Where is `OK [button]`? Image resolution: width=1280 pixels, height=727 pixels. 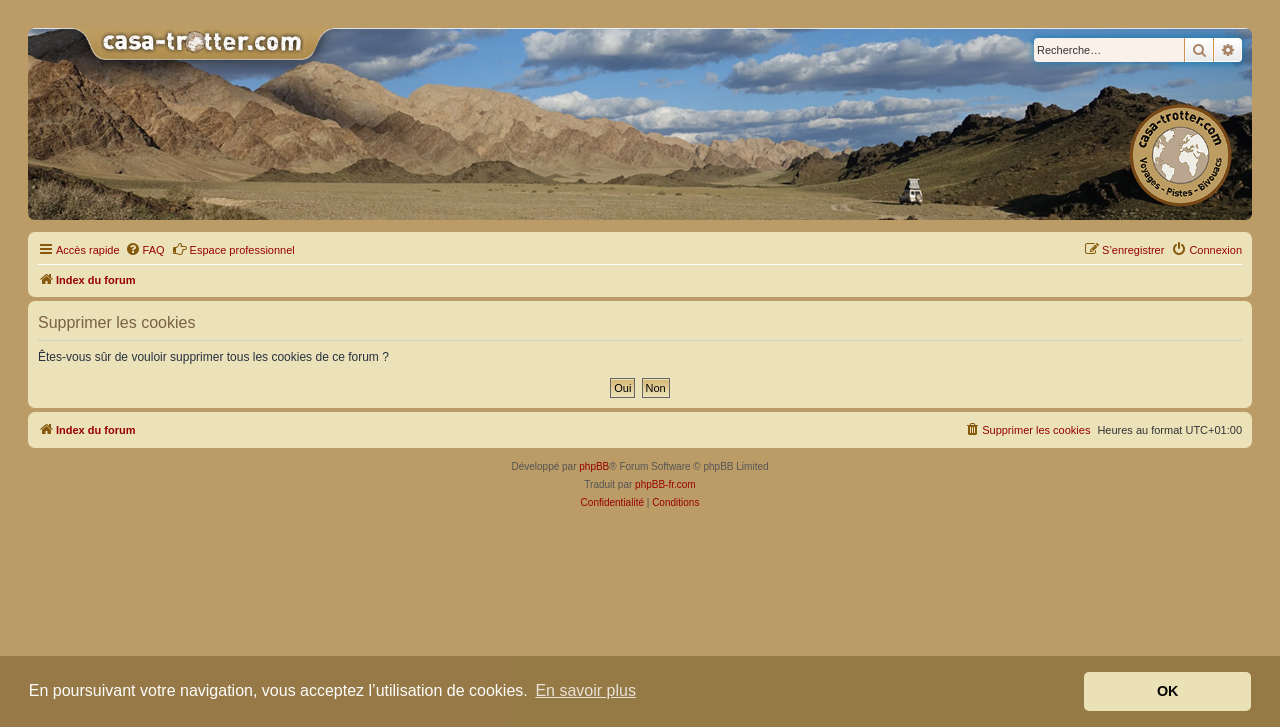
OK [button] is located at coordinates (1168, 691).